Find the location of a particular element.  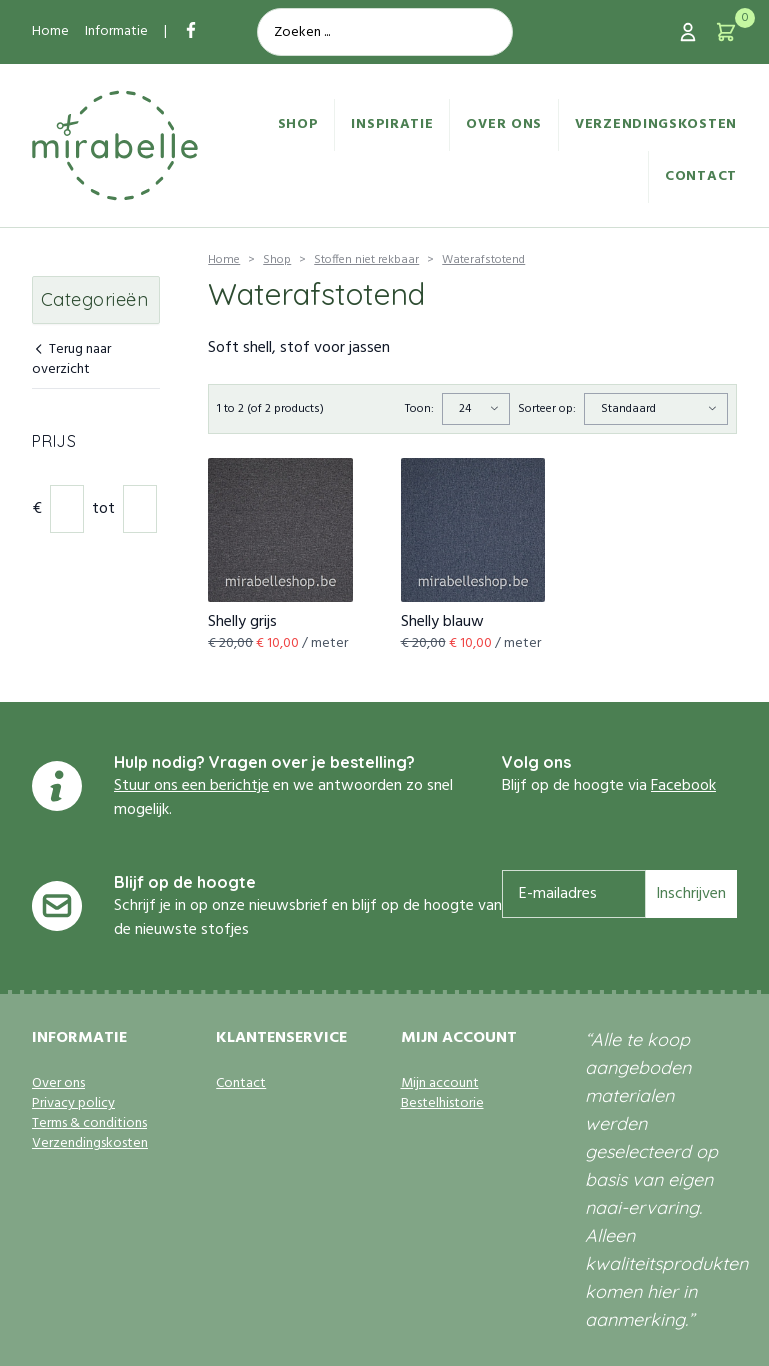

Toon: is located at coordinates (419, 409).